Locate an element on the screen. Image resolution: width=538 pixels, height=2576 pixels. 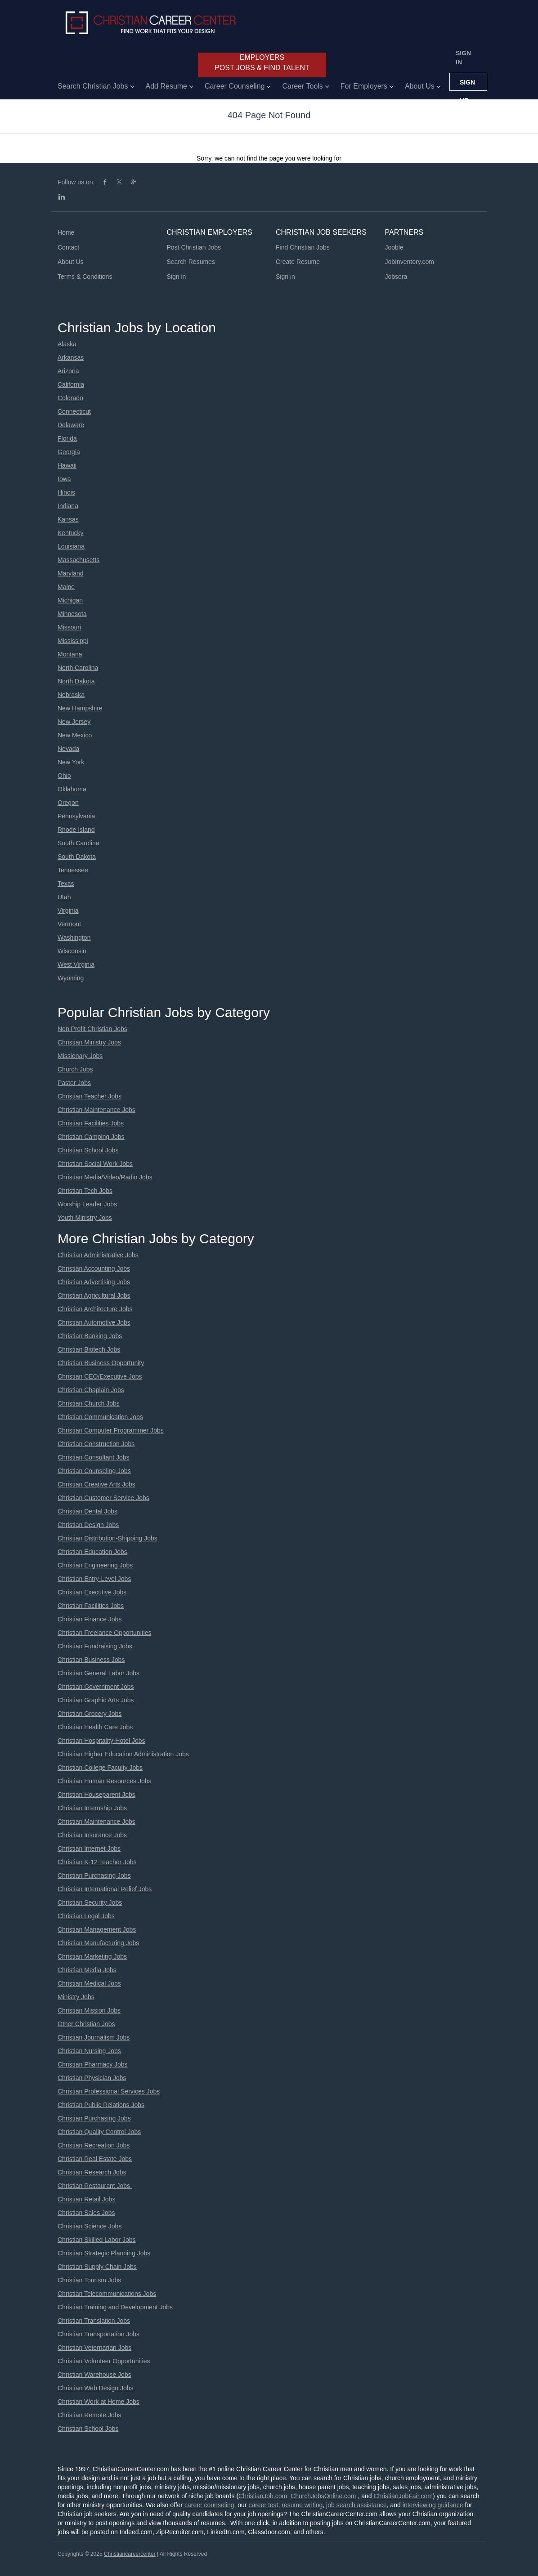
interviewing guidance is located at coordinates (433, 2505).